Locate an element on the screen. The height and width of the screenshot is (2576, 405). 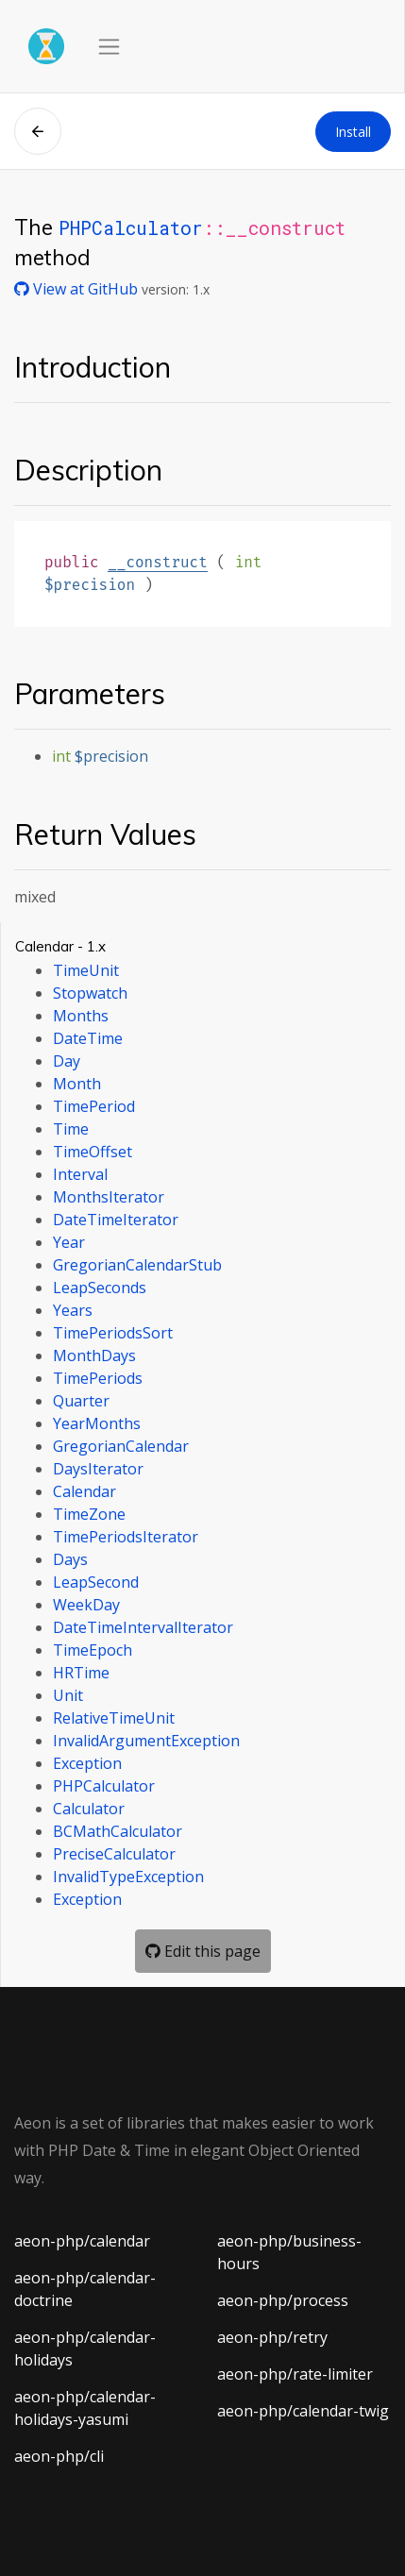
DaysIterator is located at coordinates (98, 1468).